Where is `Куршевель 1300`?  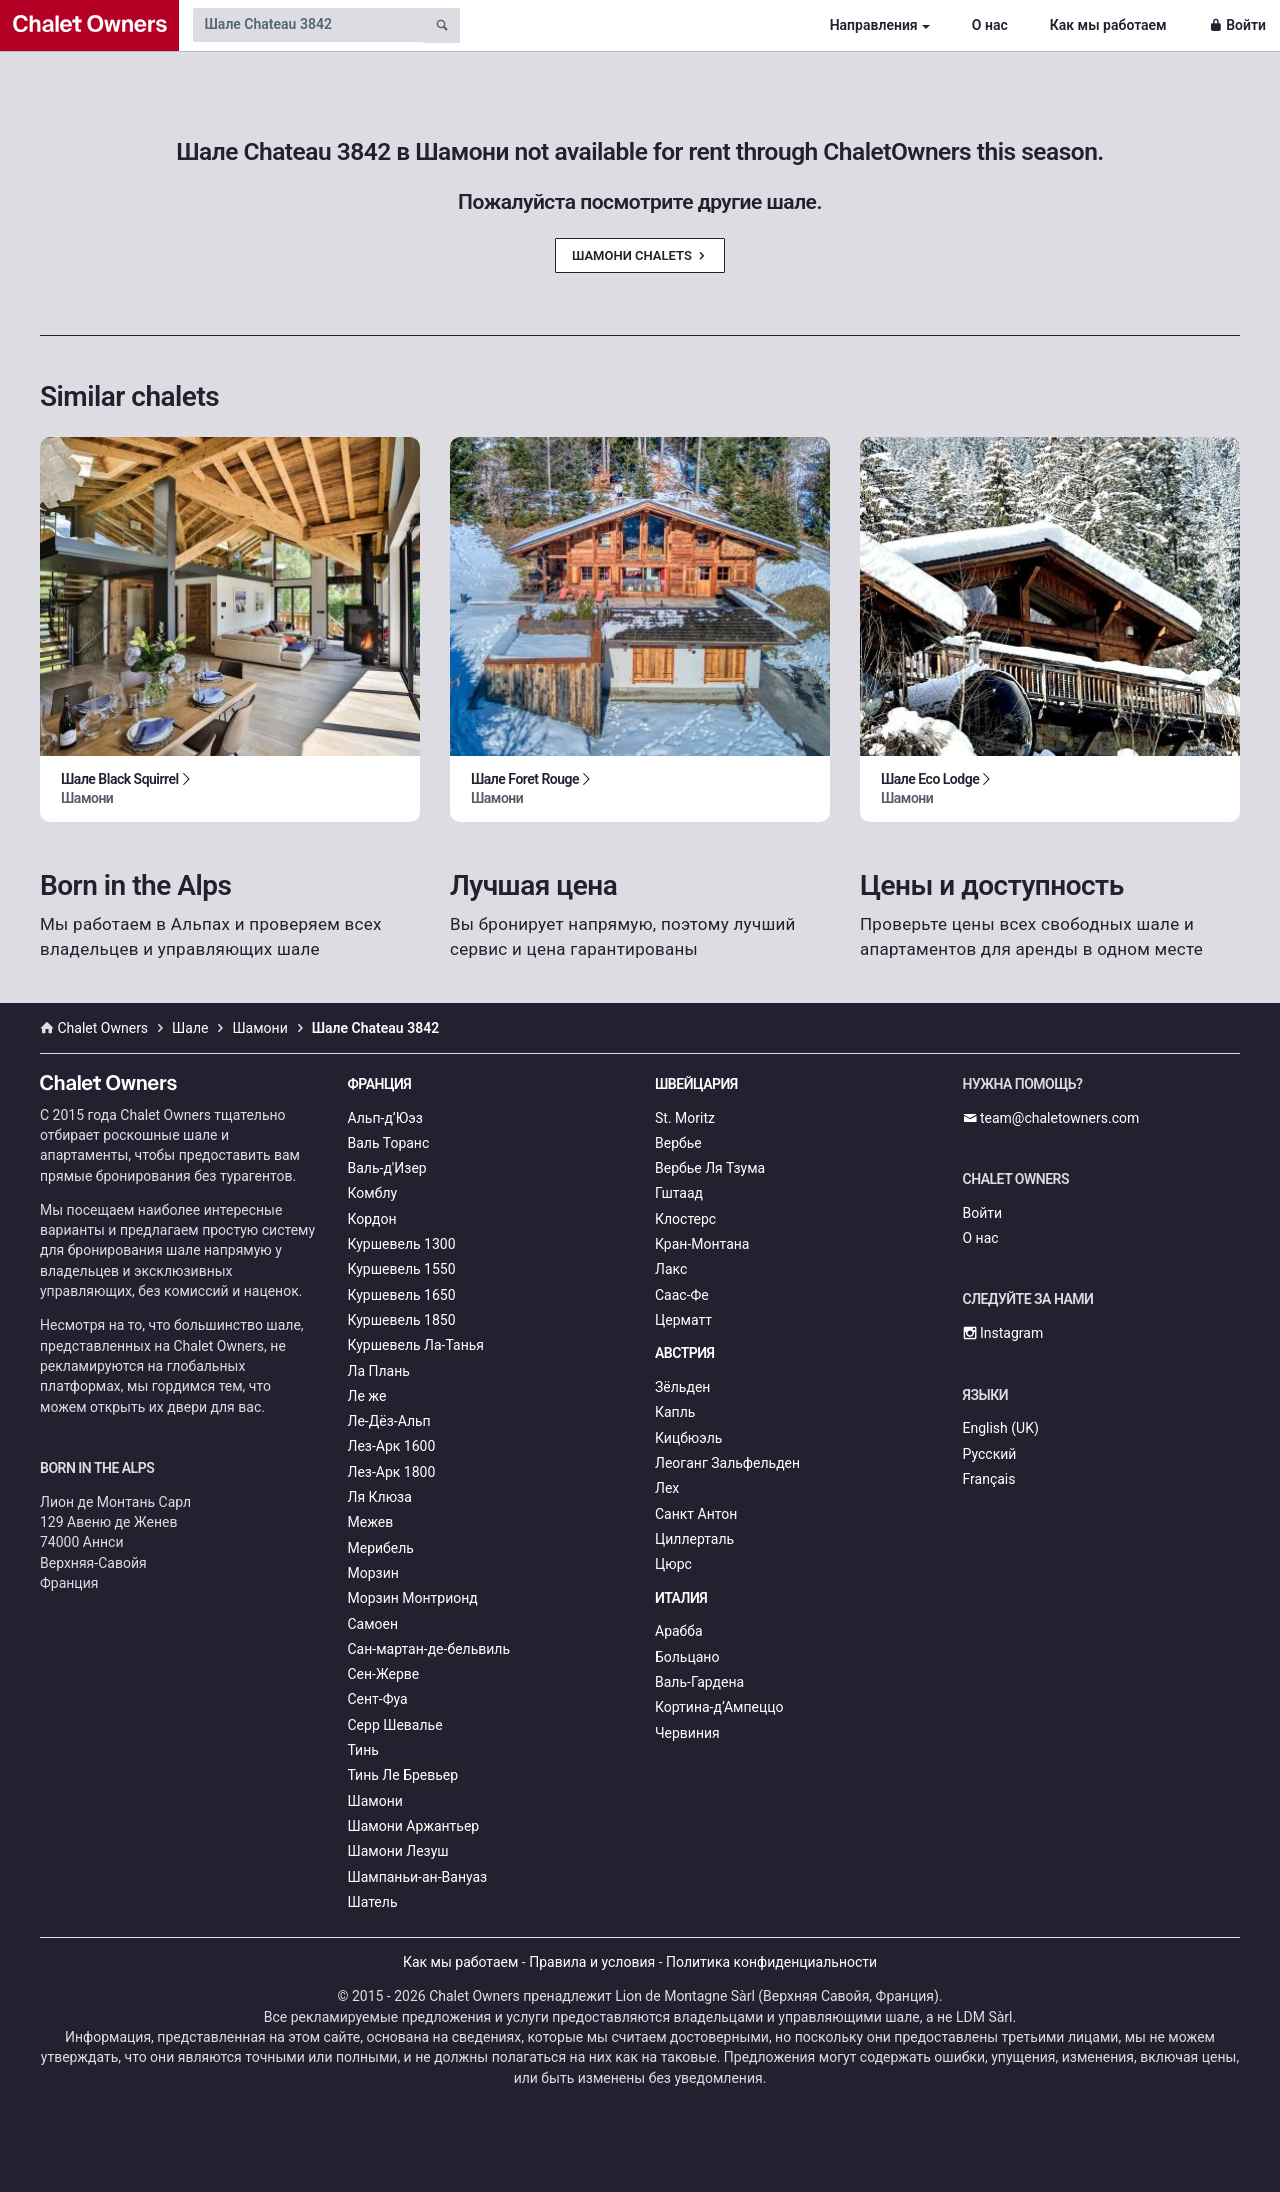 Куршевель 1300 is located at coordinates (402, 1244).